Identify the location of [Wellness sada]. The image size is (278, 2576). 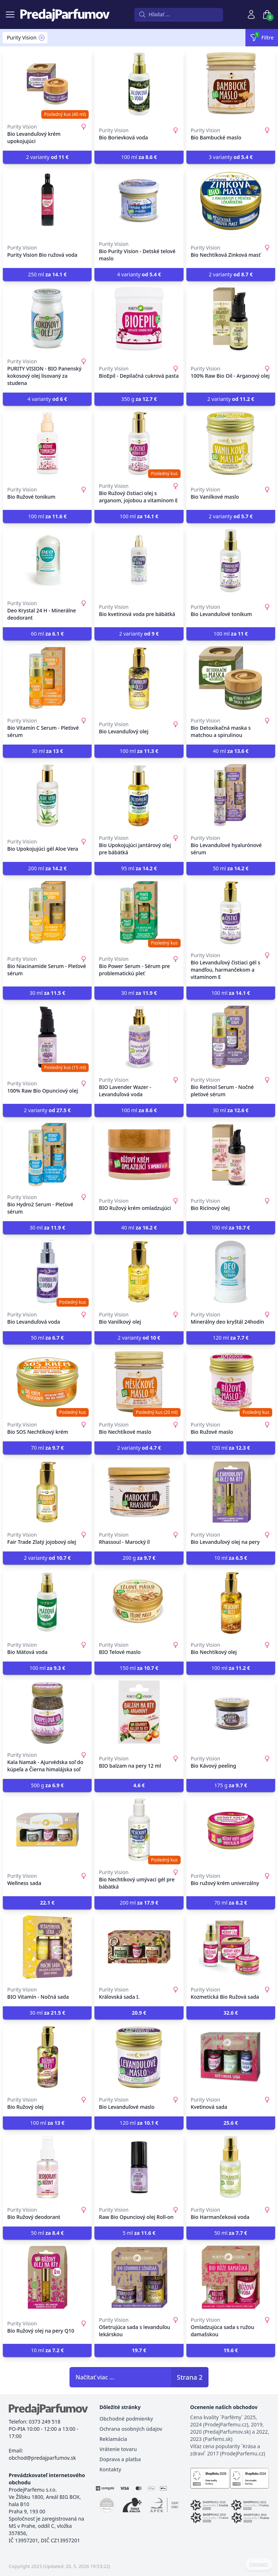
(47, 1829).